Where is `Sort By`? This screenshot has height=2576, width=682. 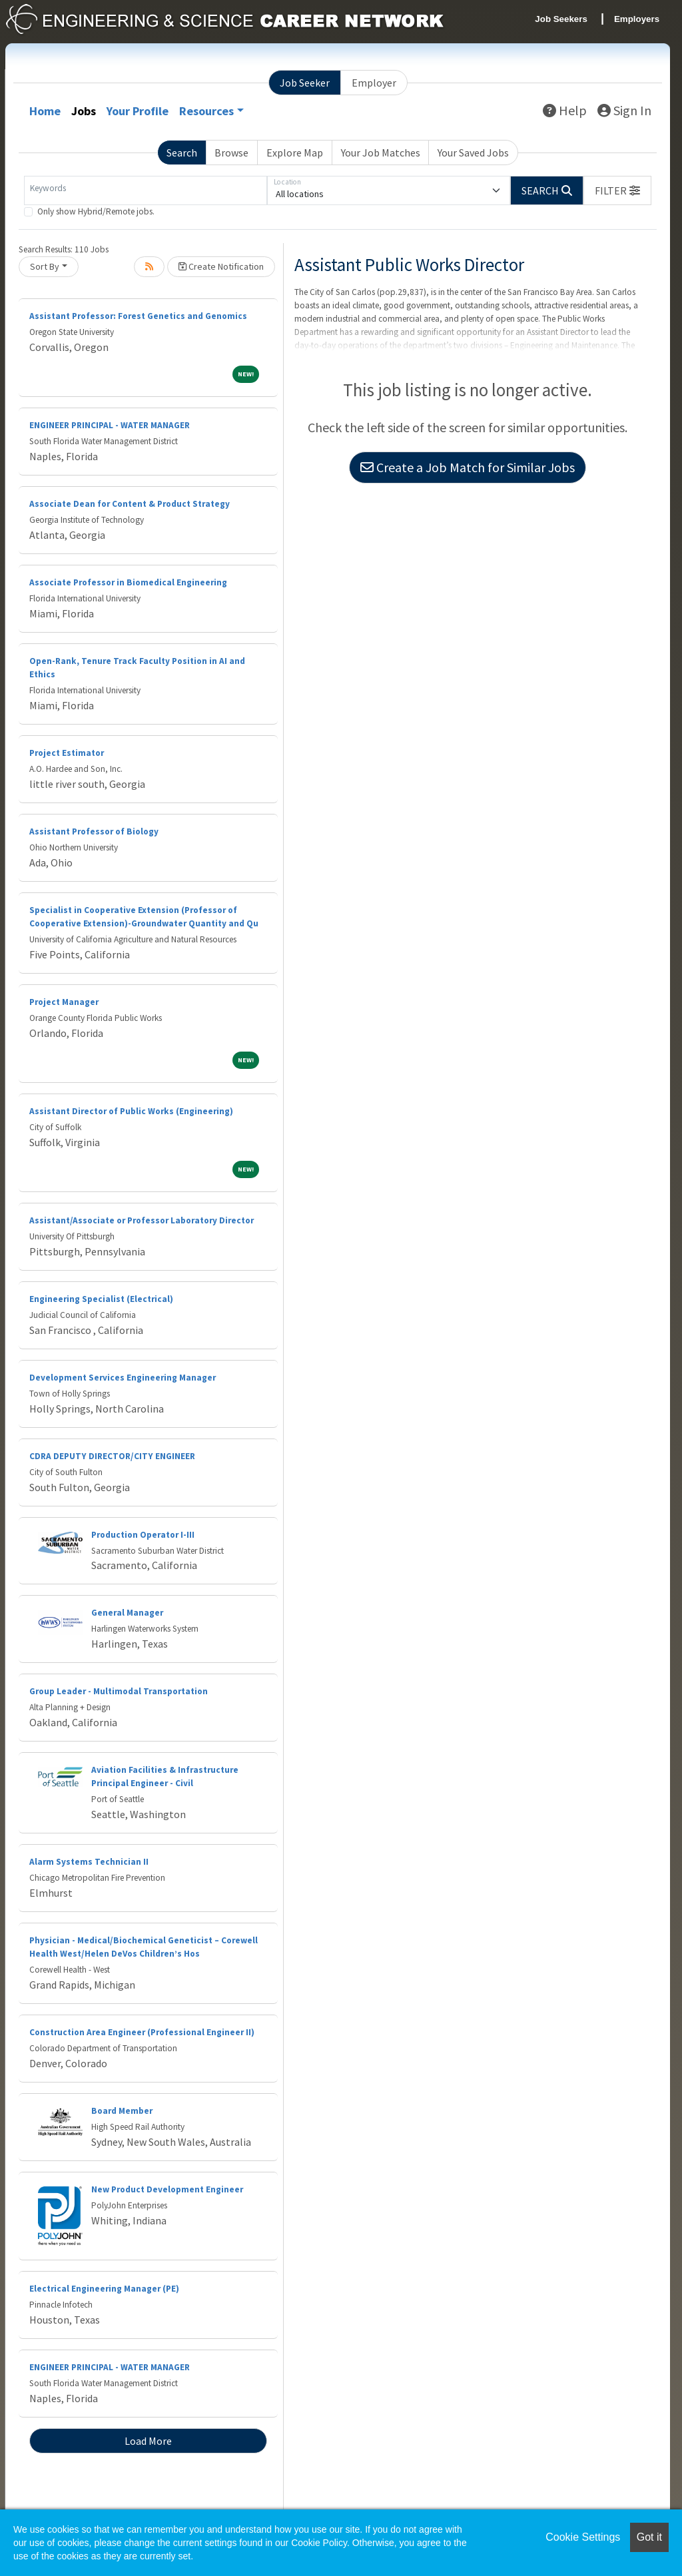
Sort By is located at coordinates (44, 266).